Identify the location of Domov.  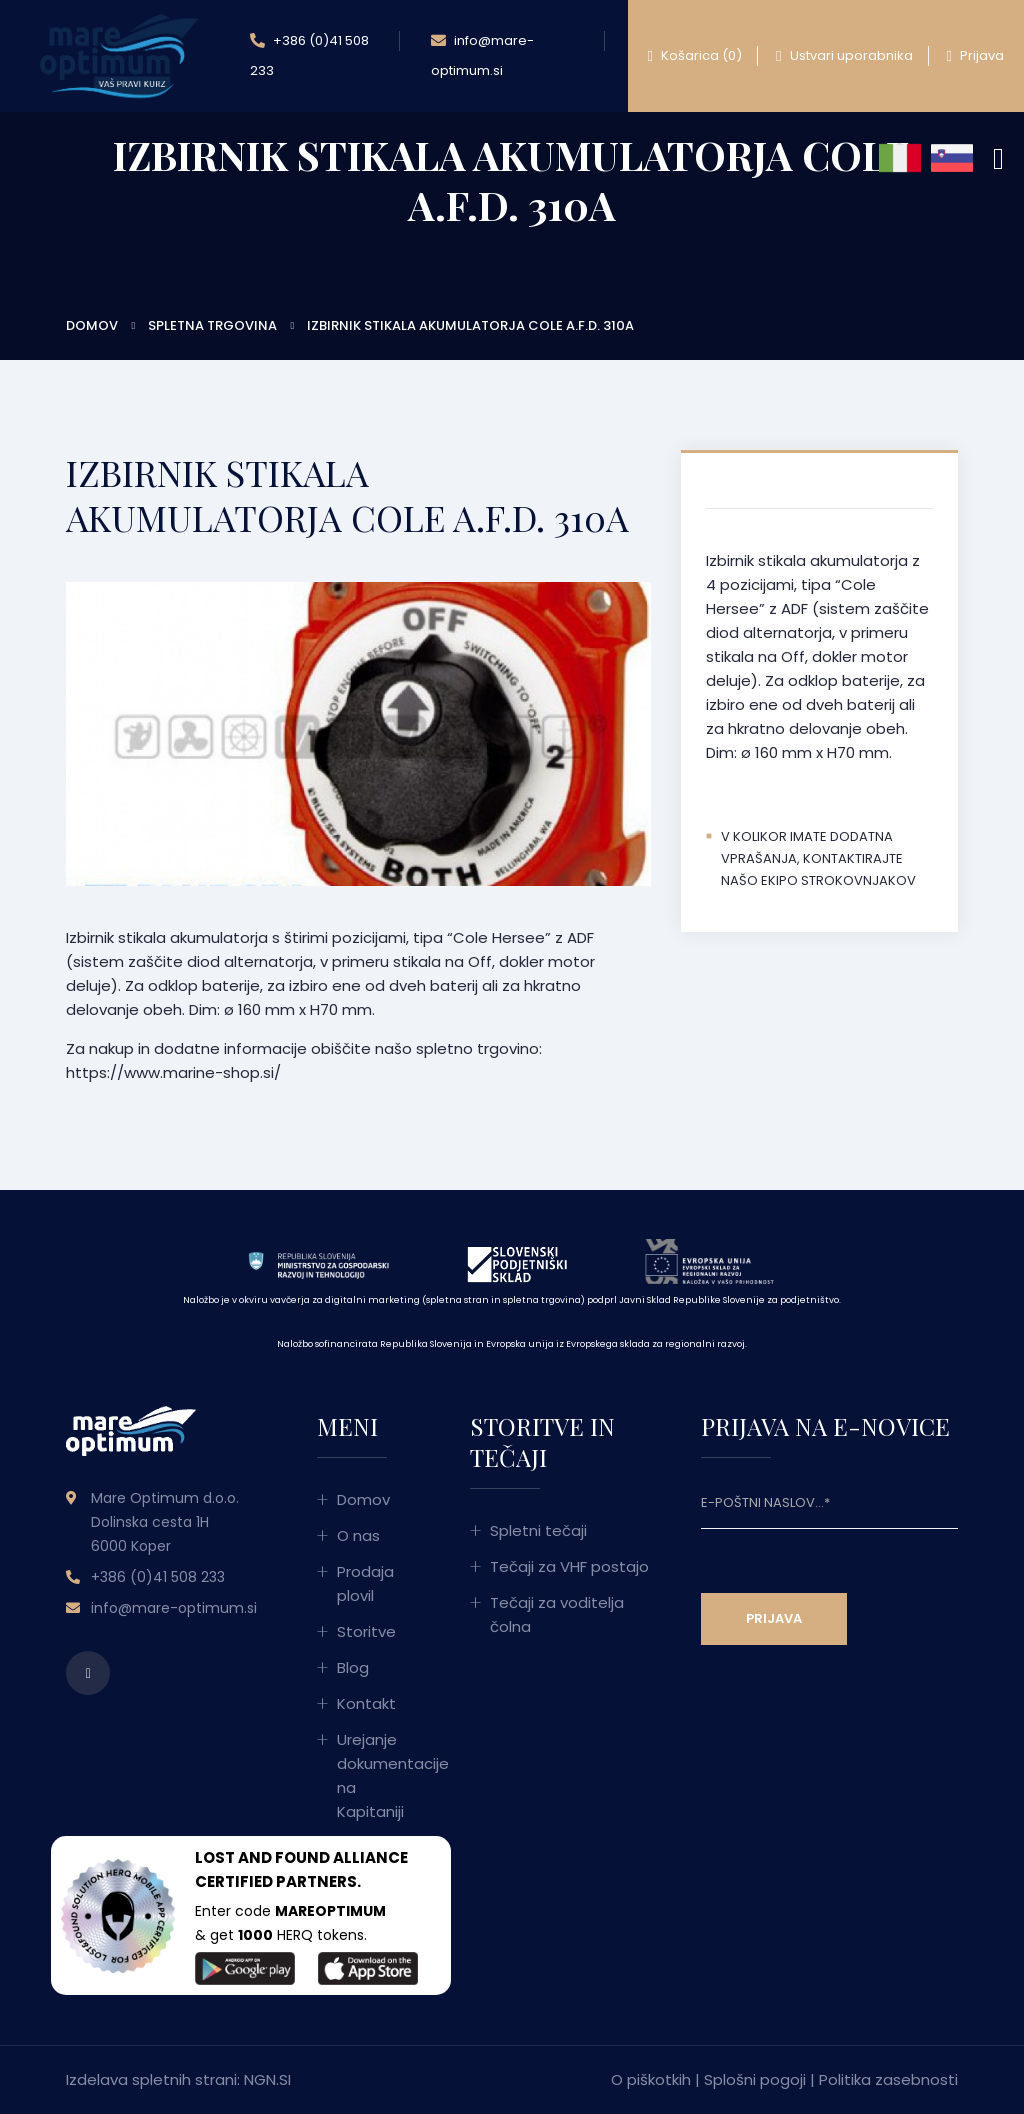
(92, 325).